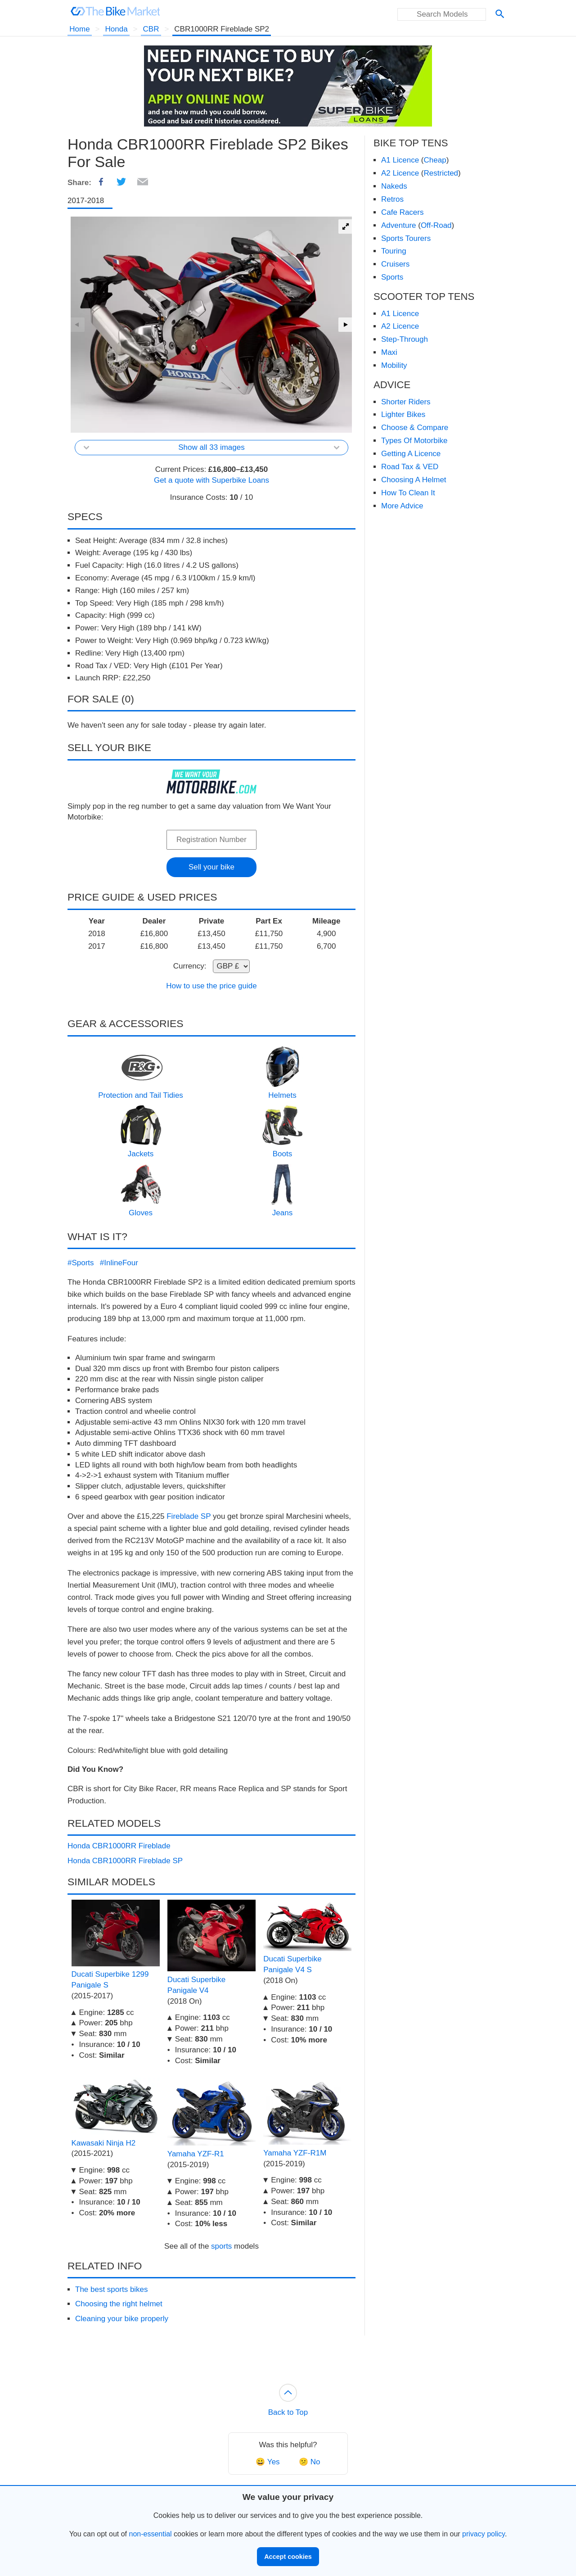 The image size is (576, 2576). Describe the element at coordinates (499, 15) in the screenshot. I see `[Search]` at that location.